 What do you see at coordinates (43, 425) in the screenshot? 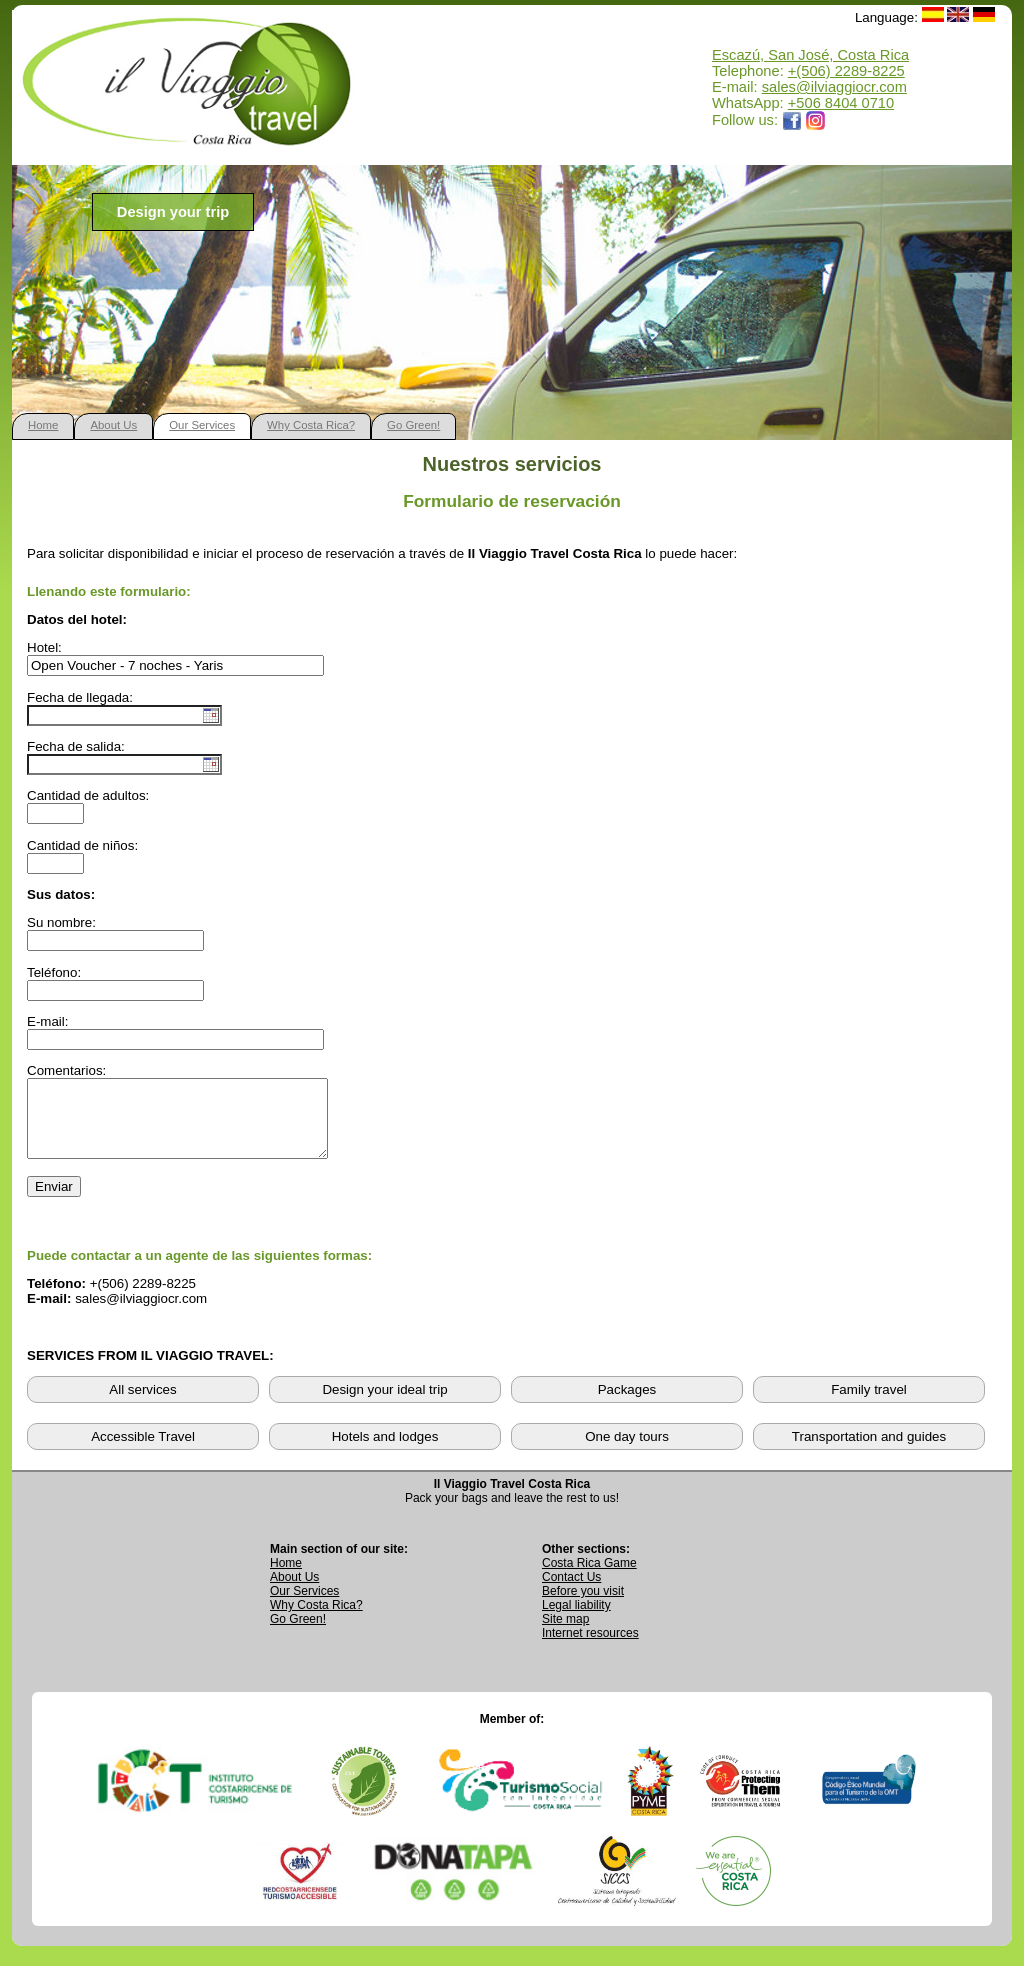
I see `Home` at bounding box center [43, 425].